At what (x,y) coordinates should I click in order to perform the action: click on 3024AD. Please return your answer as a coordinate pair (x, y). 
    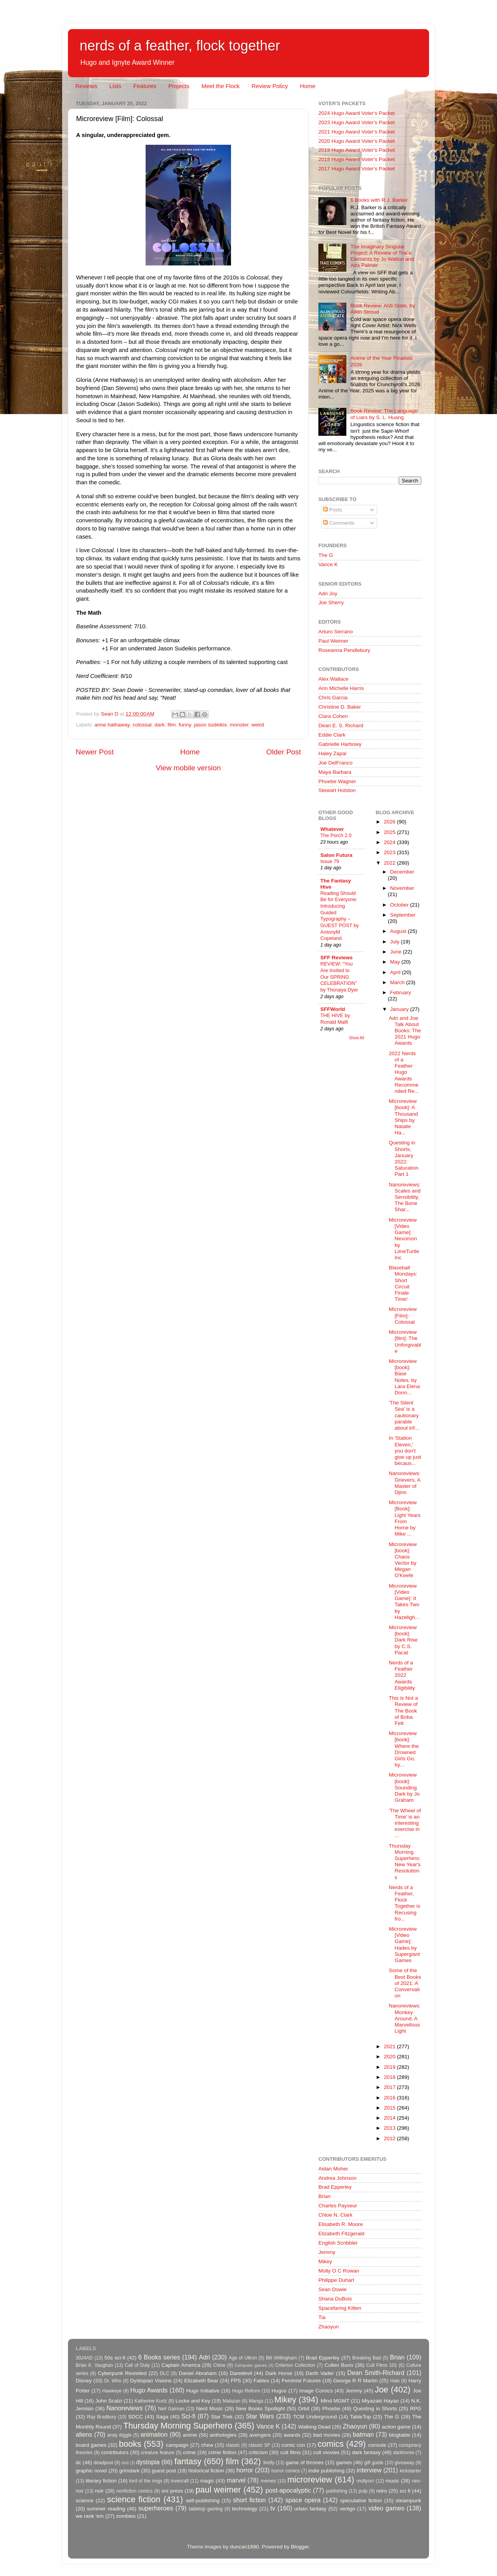
    Looking at the image, I should click on (84, 2358).